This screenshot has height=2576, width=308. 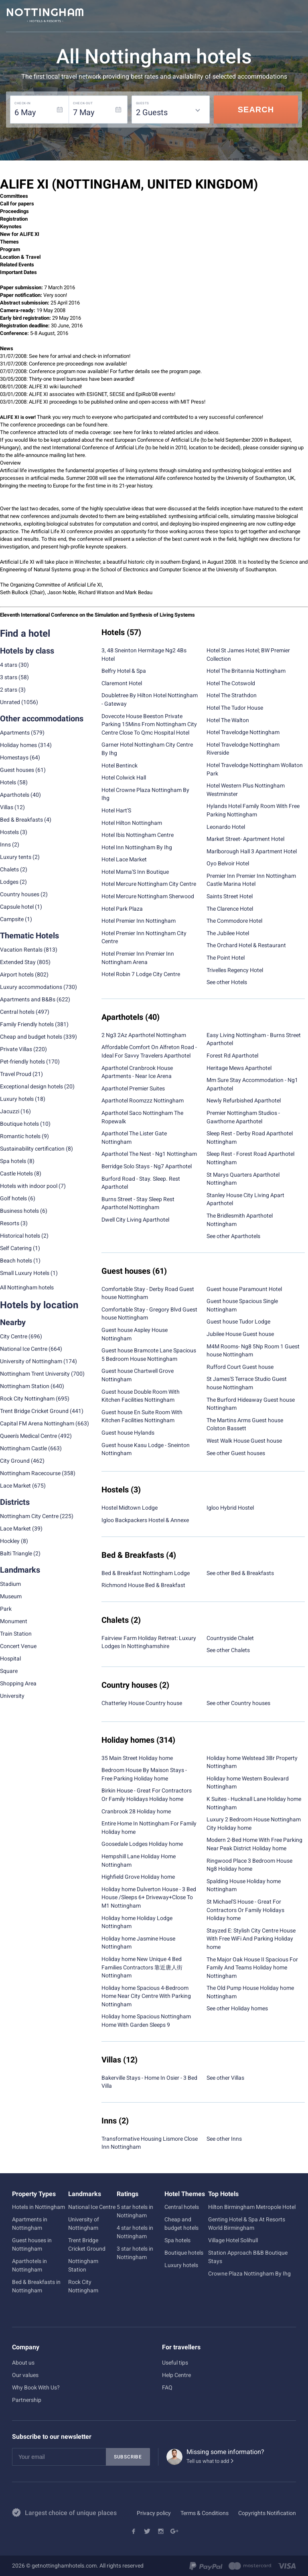 What do you see at coordinates (252, 1967) in the screenshot?
I see `The Major Oak House II Spacious For Family And Teams Holiday home Nottingham` at bounding box center [252, 1967].